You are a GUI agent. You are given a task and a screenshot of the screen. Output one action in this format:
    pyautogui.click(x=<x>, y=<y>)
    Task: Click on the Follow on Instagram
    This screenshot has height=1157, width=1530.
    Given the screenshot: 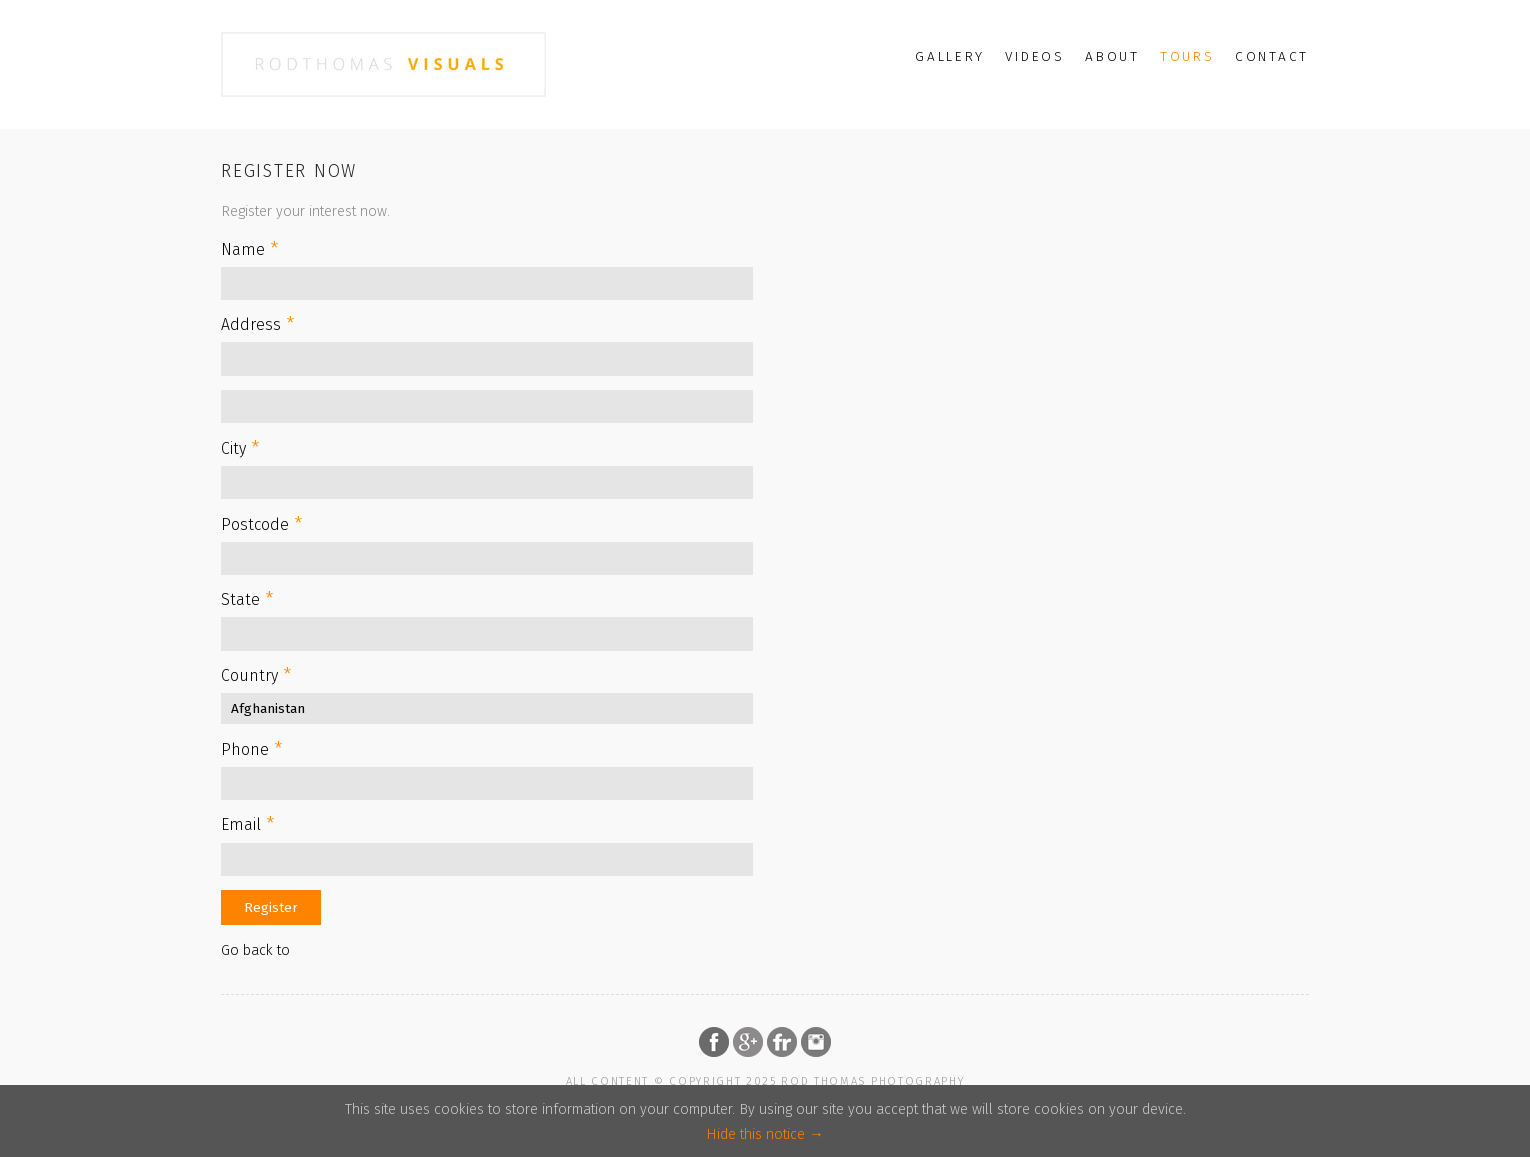 What is the action you would take?
    pyautogui.click(x=816, y=1042)
    